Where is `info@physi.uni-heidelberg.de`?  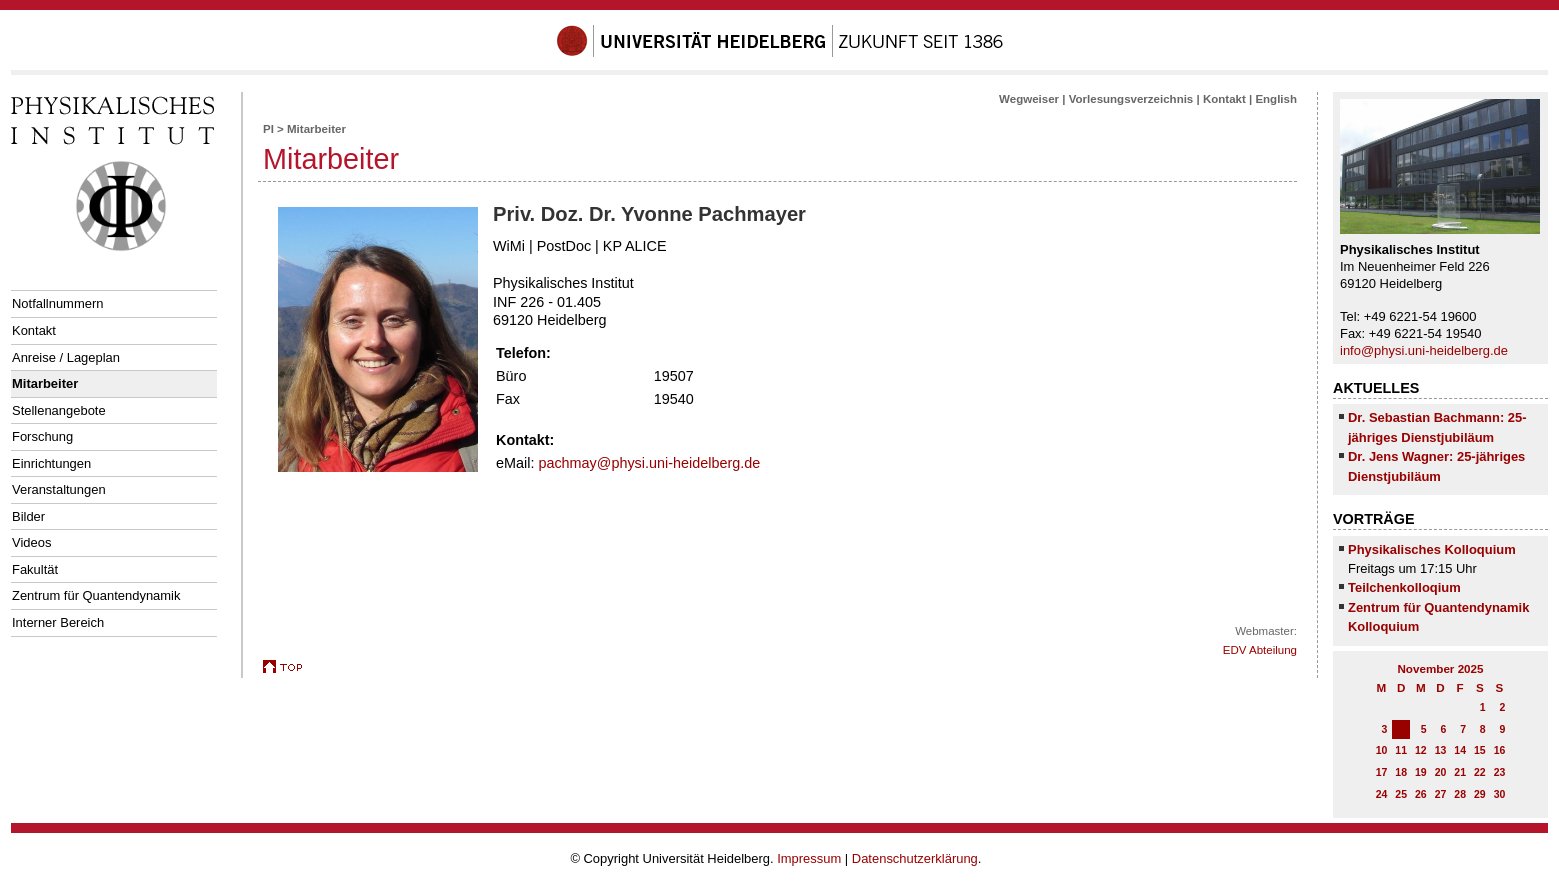 info@physi.uni-heidelberg.de is located at coordinates (1424, 350).